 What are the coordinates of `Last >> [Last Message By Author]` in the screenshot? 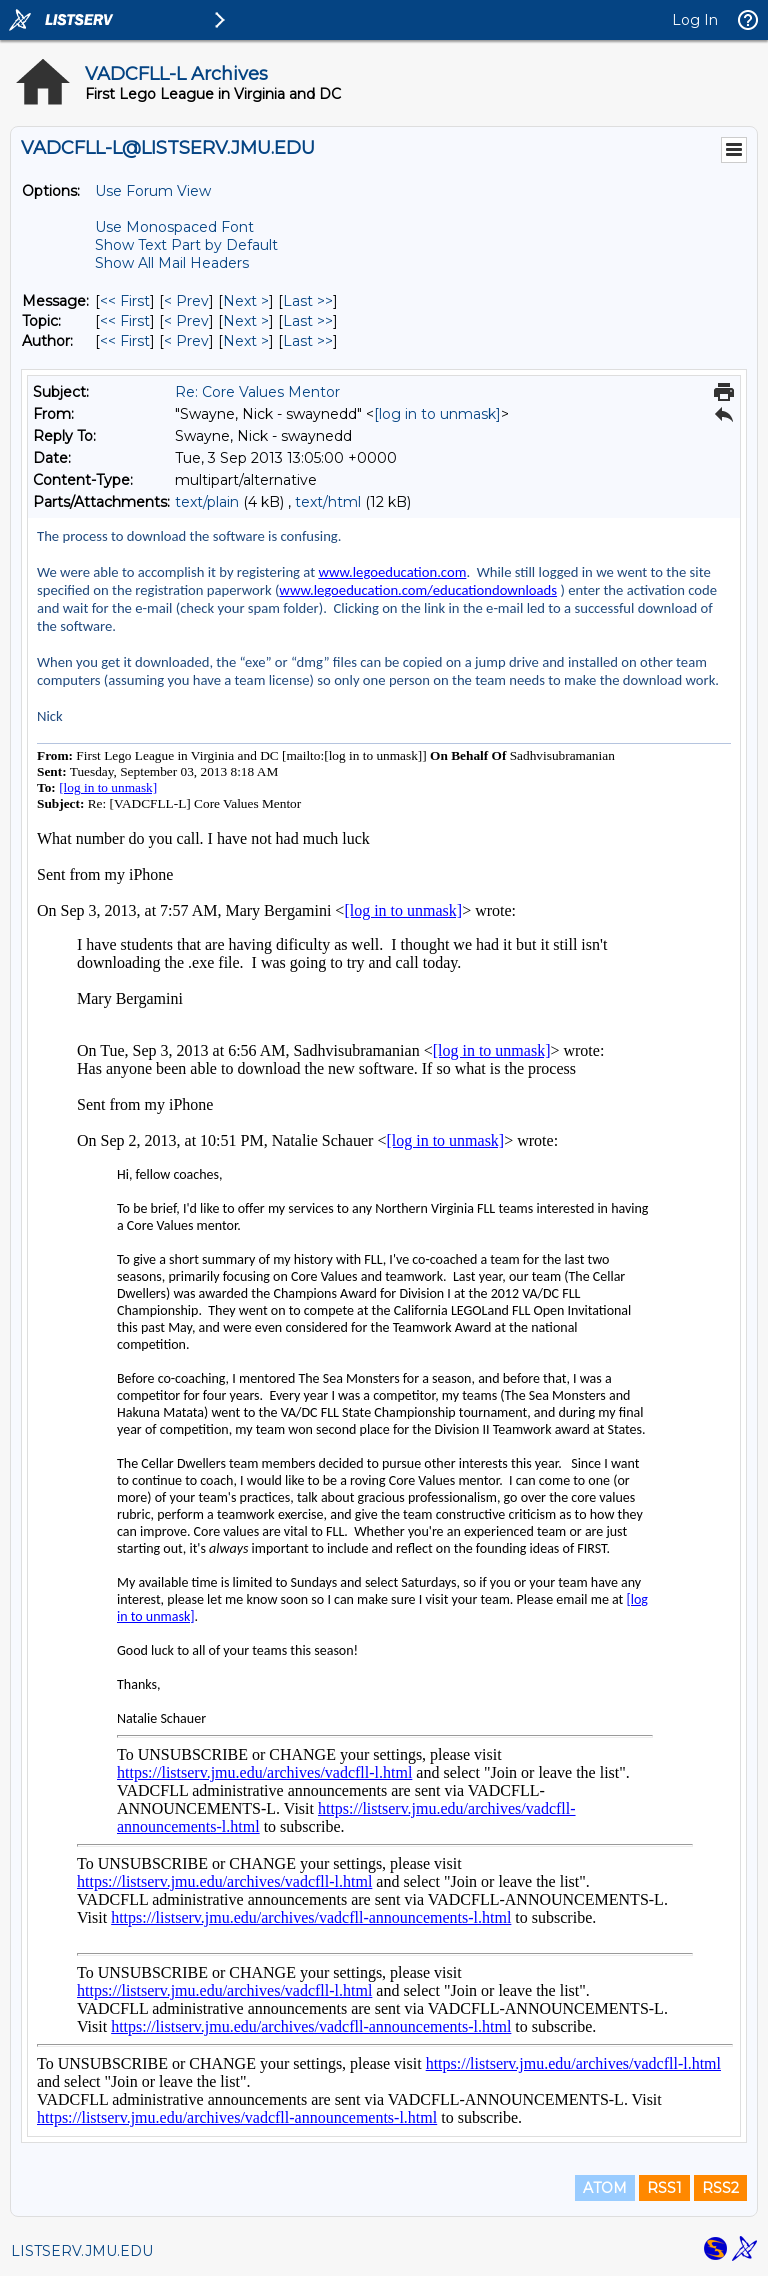 It's located at (308, 341).